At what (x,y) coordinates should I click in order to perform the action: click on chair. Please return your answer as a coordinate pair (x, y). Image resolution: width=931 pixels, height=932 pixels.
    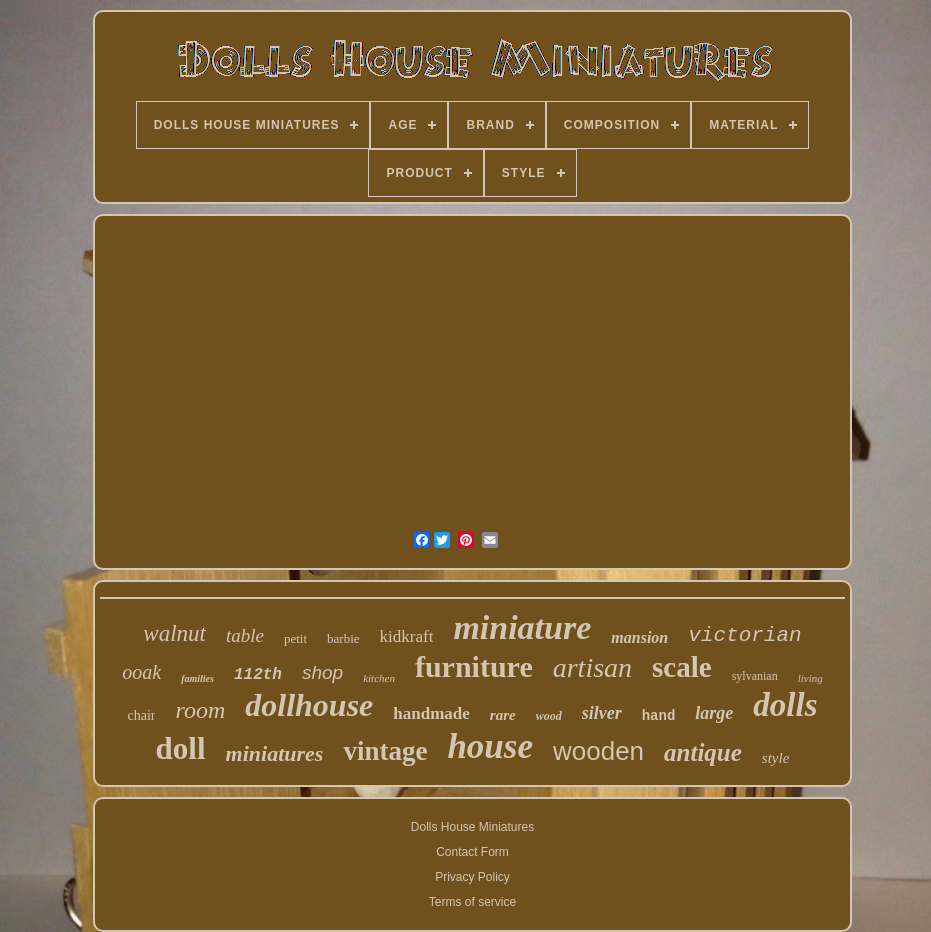
    Looking at the image, I should click on (142, 715).